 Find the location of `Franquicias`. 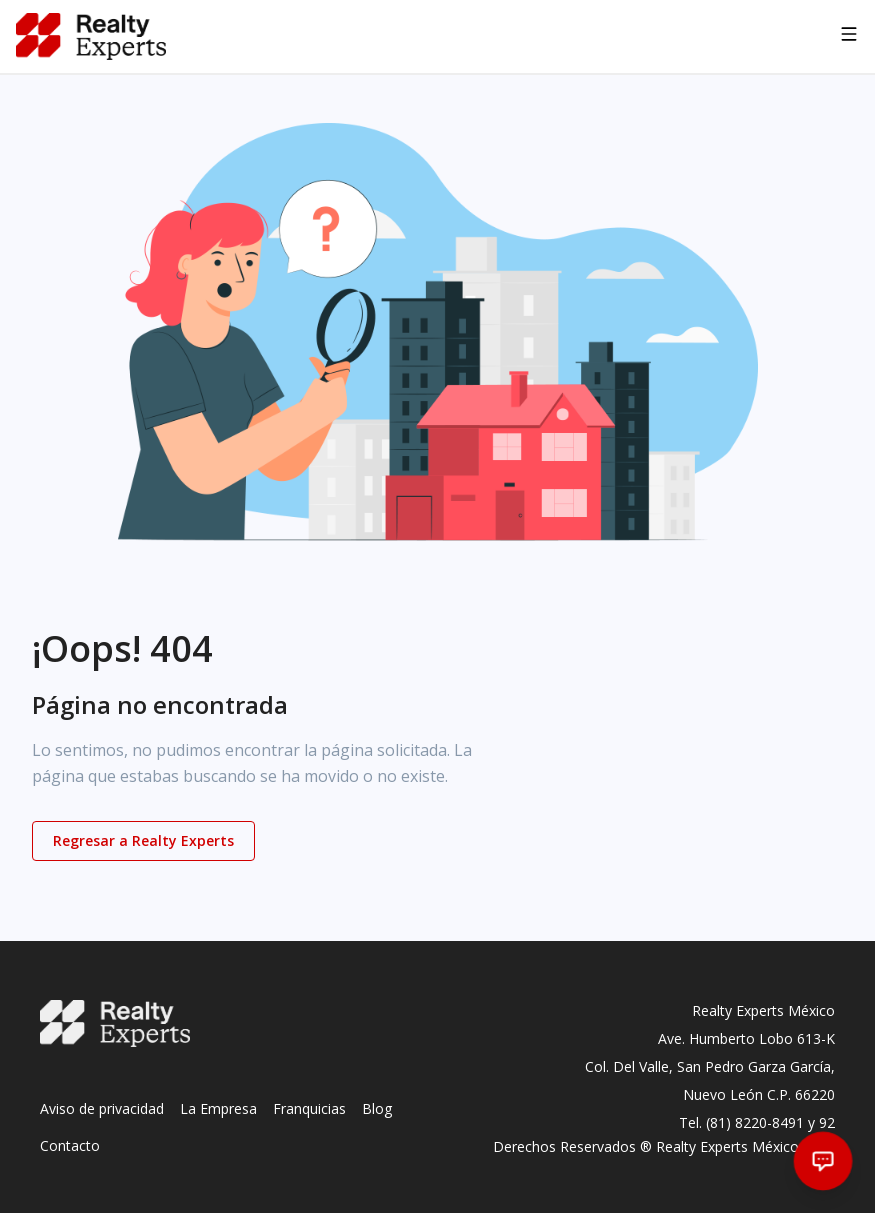

Franquicias is located at coordinates (309, 1108).